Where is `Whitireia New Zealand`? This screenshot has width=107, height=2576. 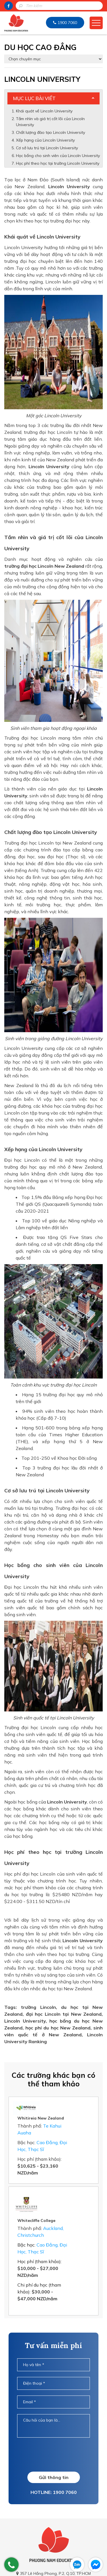
Whitireia New Zealand is located at coordinates (65, 2103).